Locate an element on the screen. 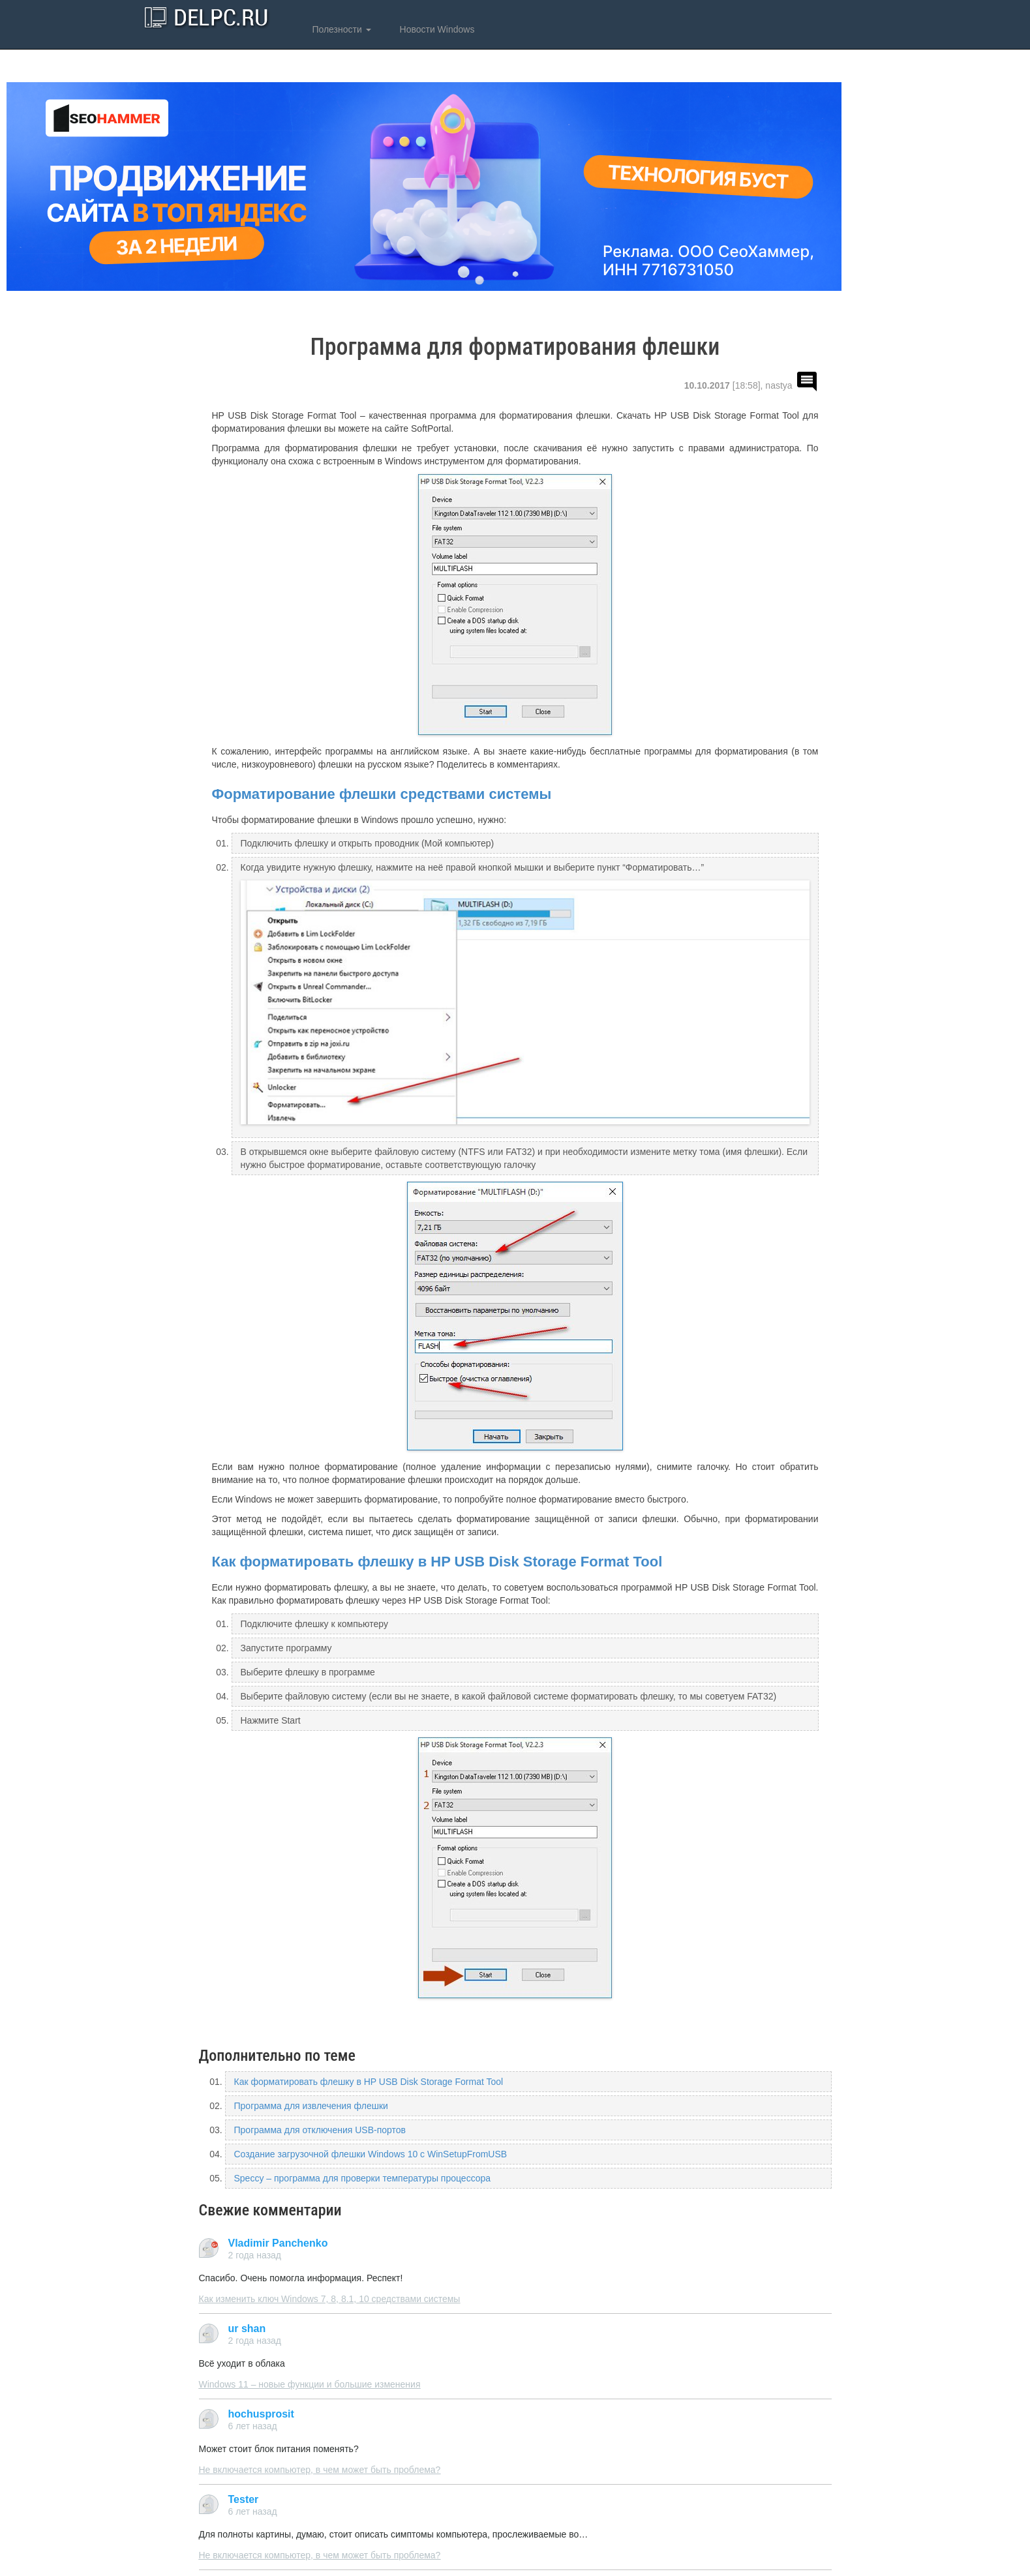 The width and height of the screenshot is (1030, 2576). Новости Windows is located at coordinates (436, 29).